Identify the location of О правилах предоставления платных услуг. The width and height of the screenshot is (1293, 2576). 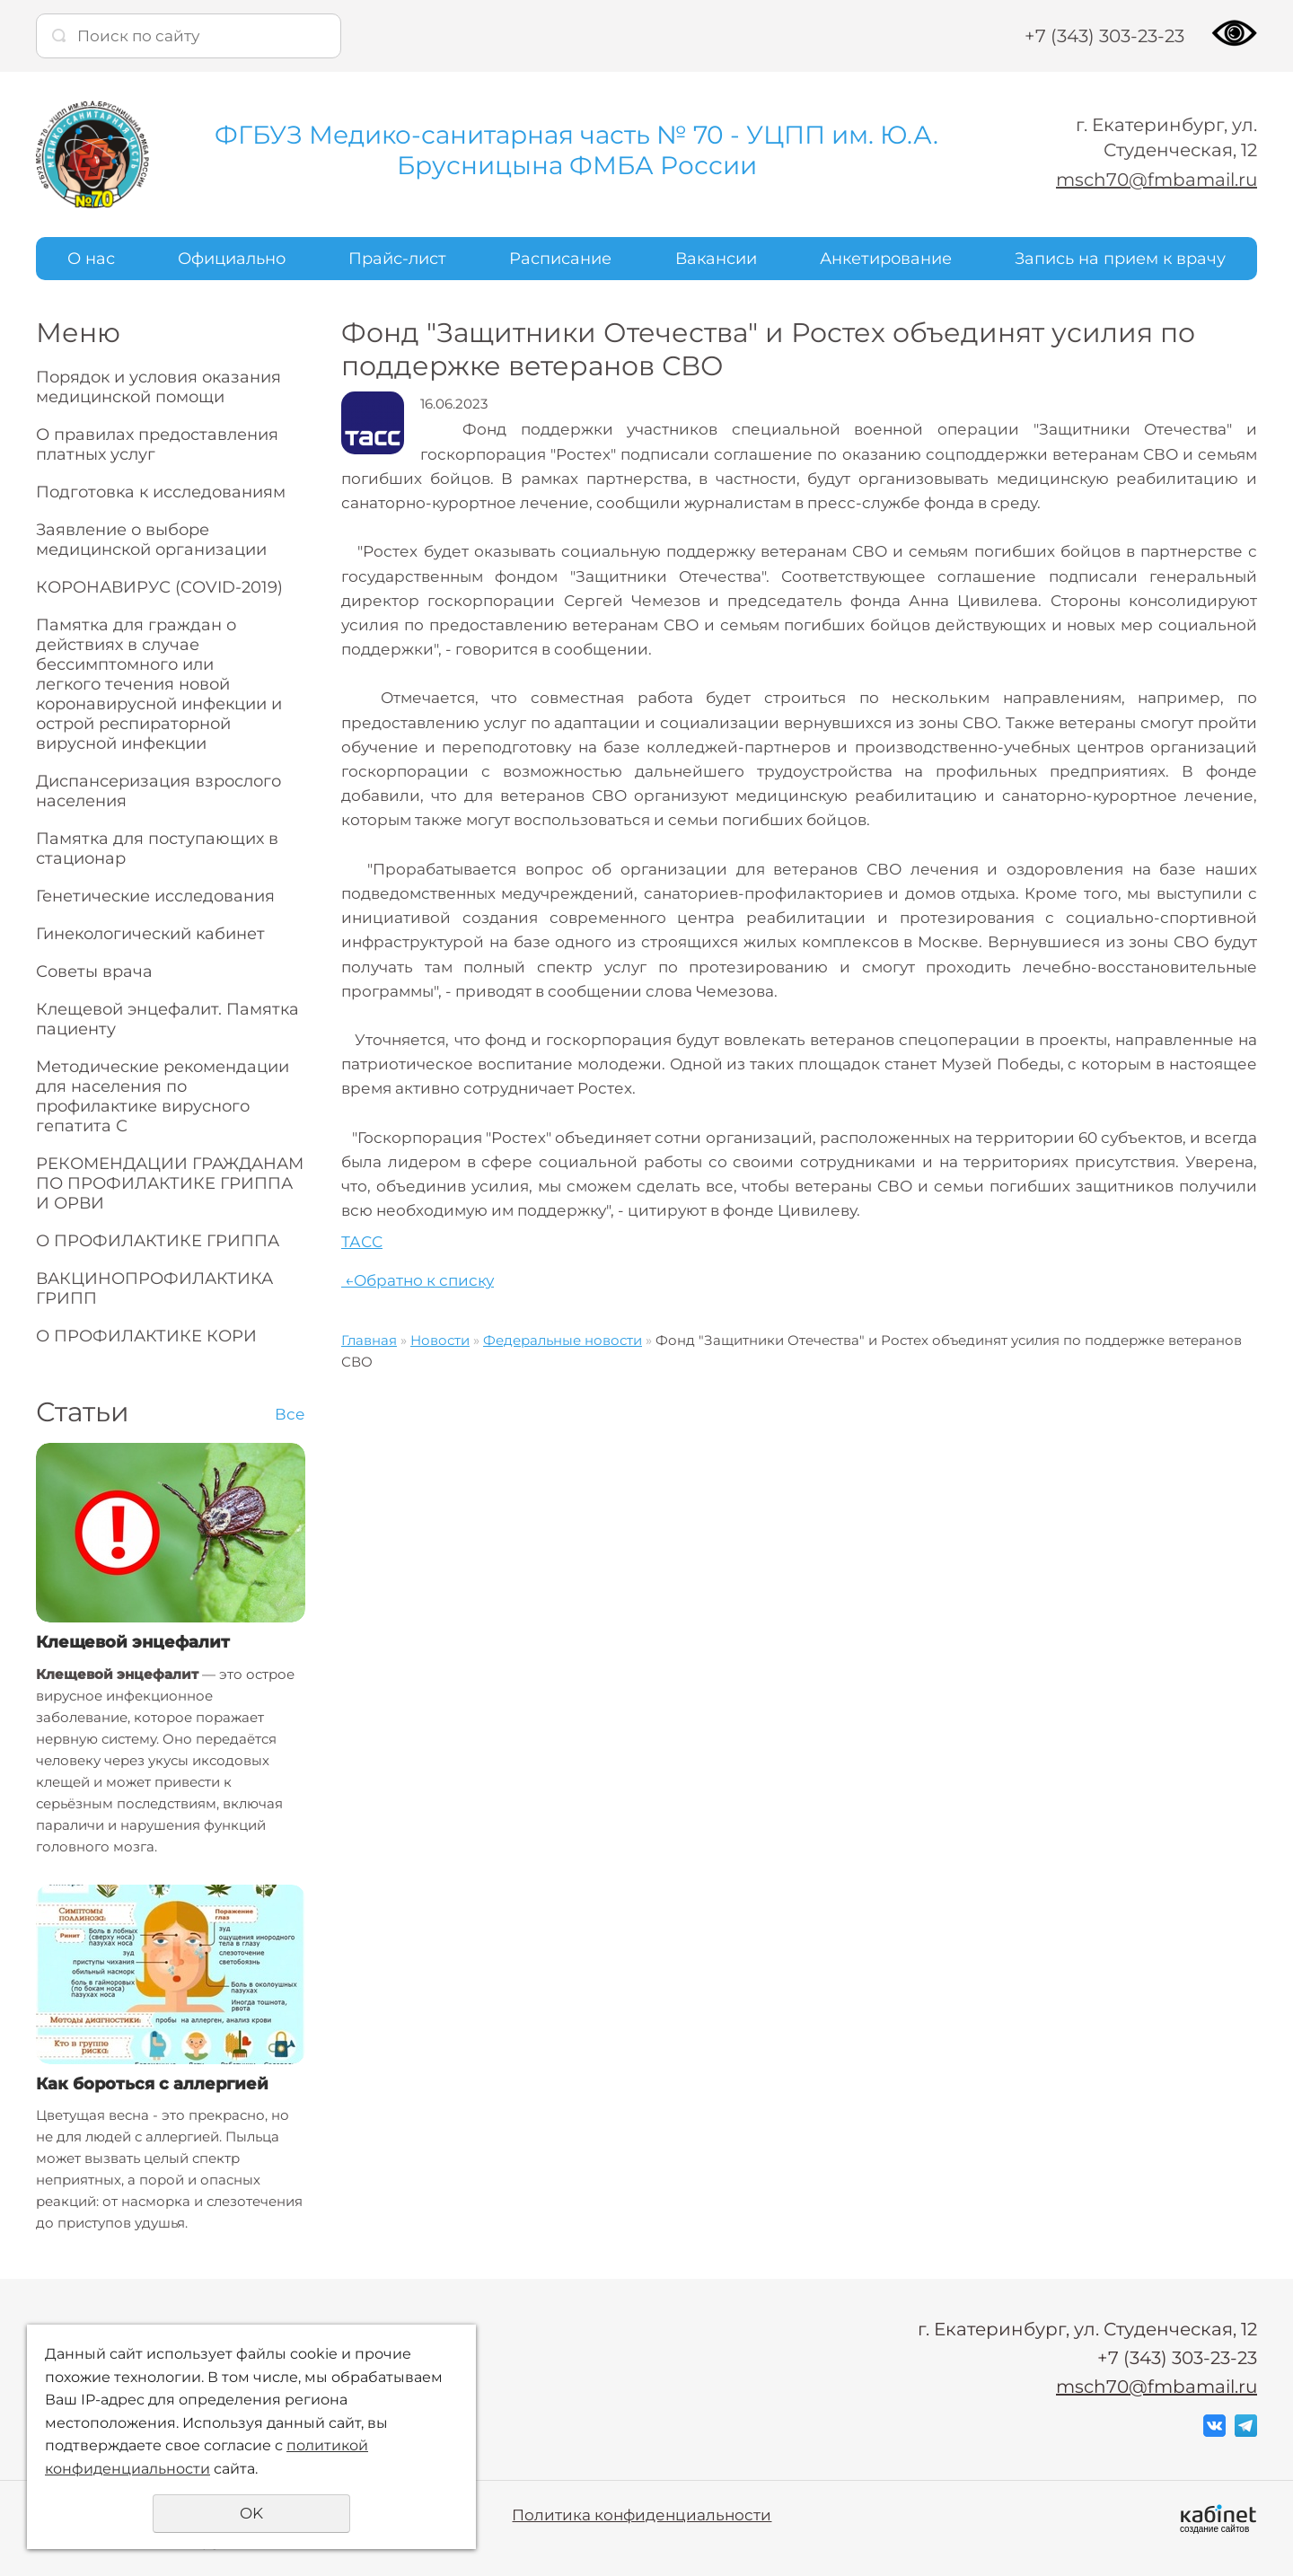
(157, 444).